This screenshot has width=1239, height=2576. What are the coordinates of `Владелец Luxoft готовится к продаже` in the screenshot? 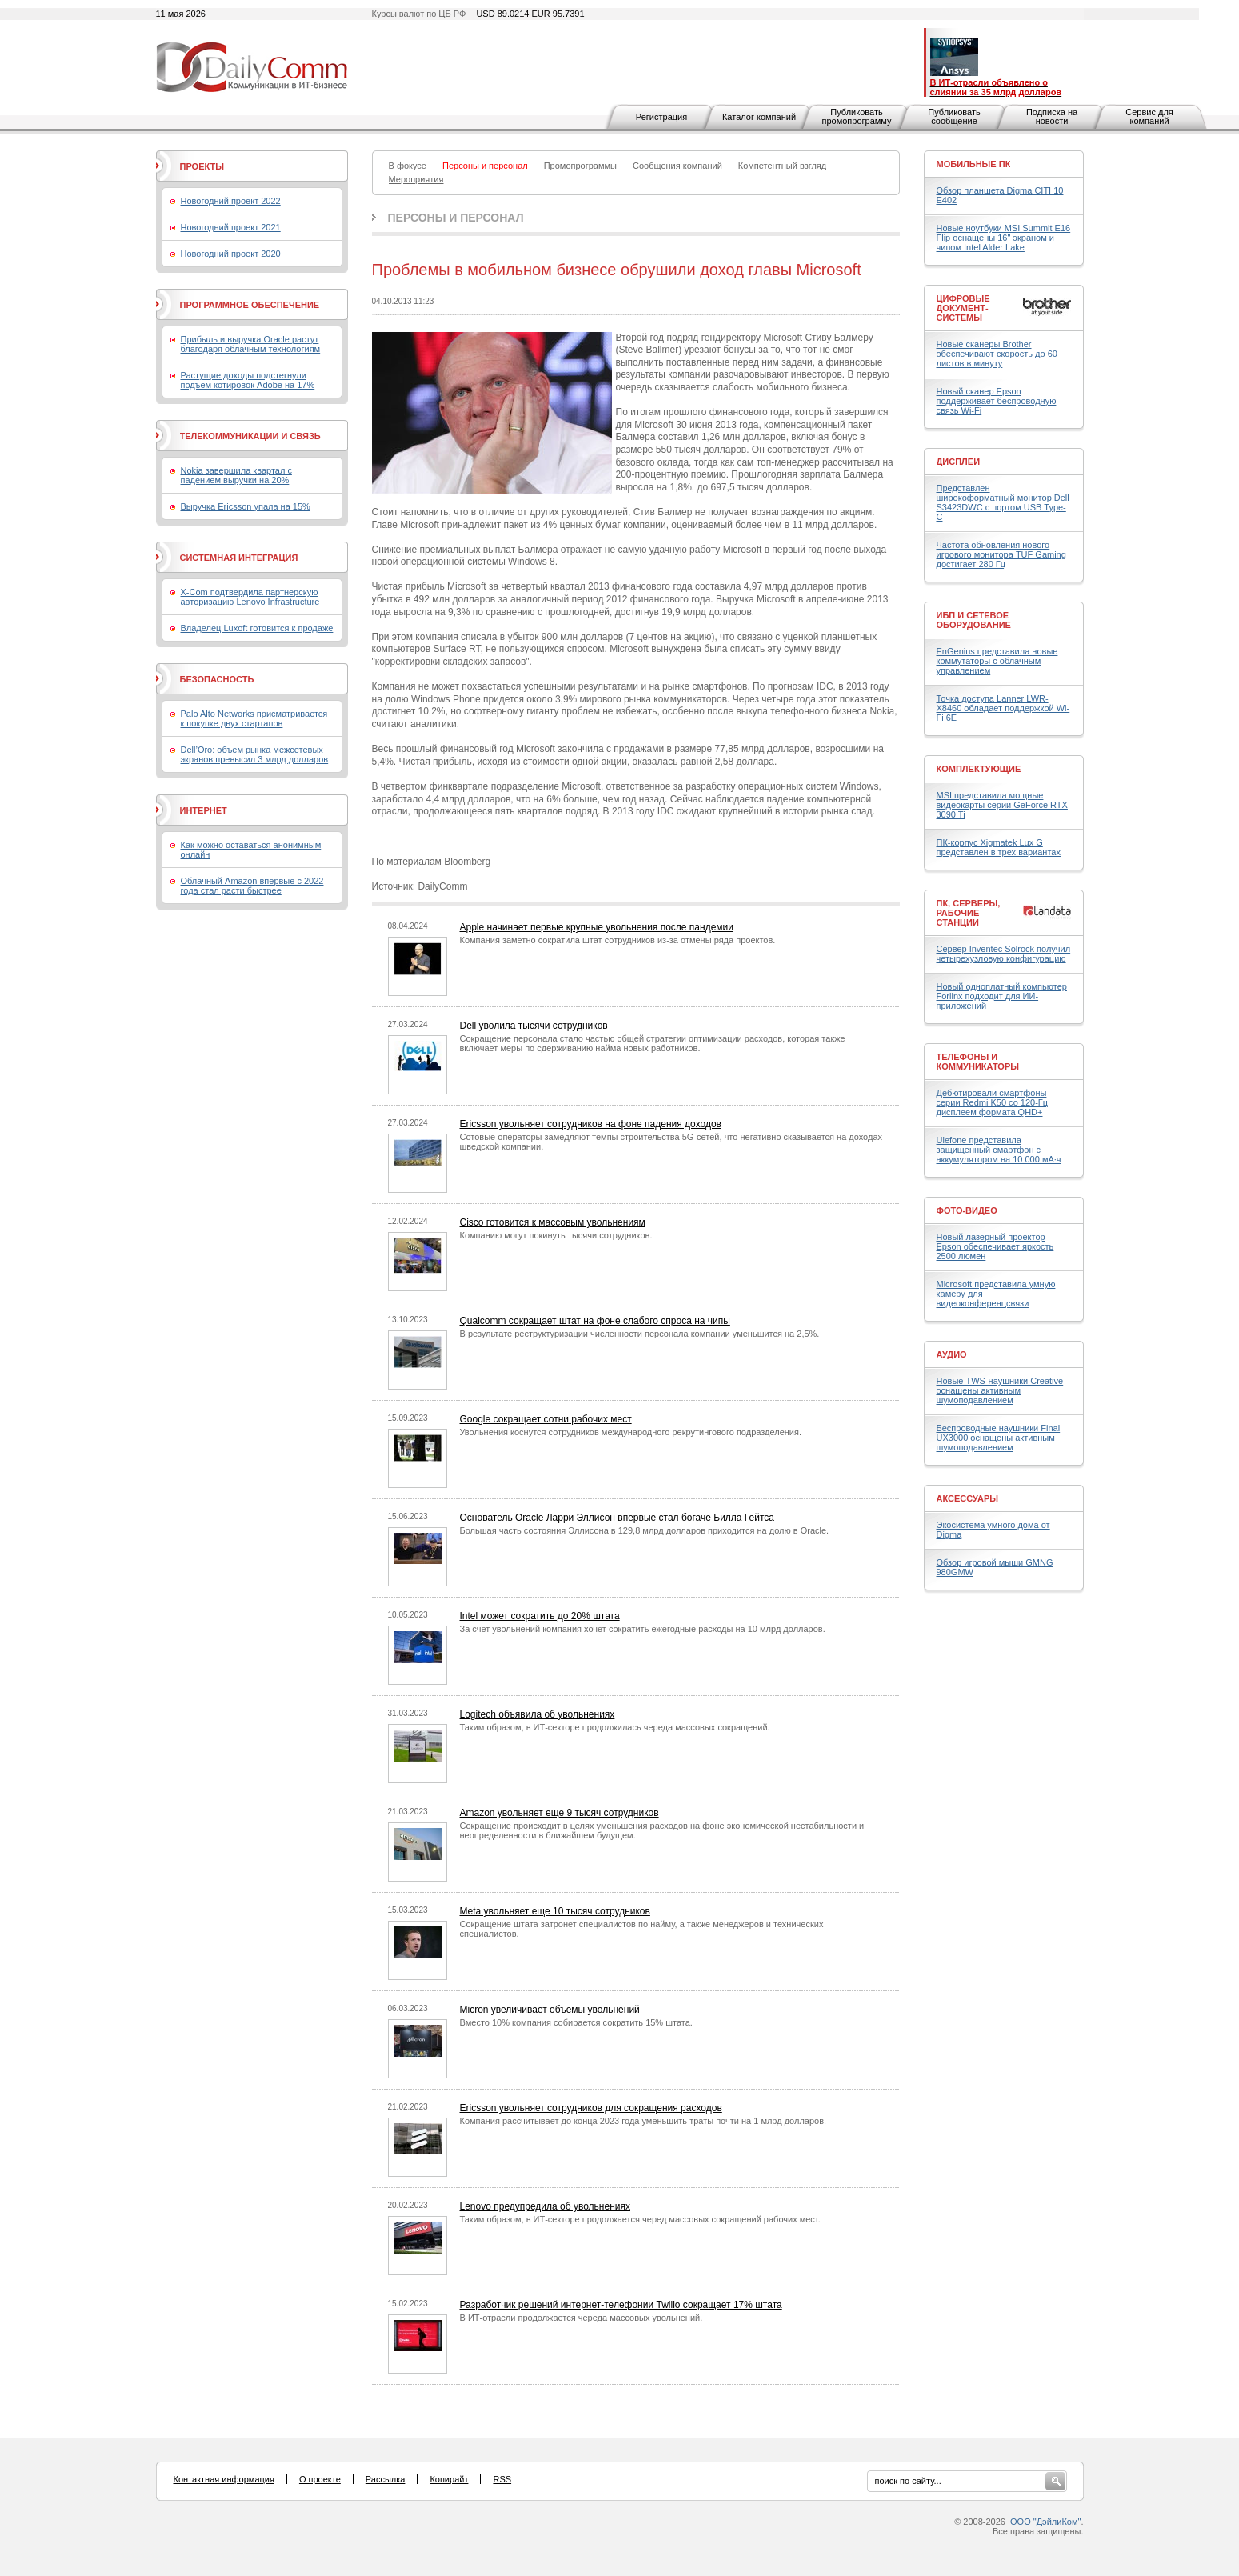 It's located at (257, 628).